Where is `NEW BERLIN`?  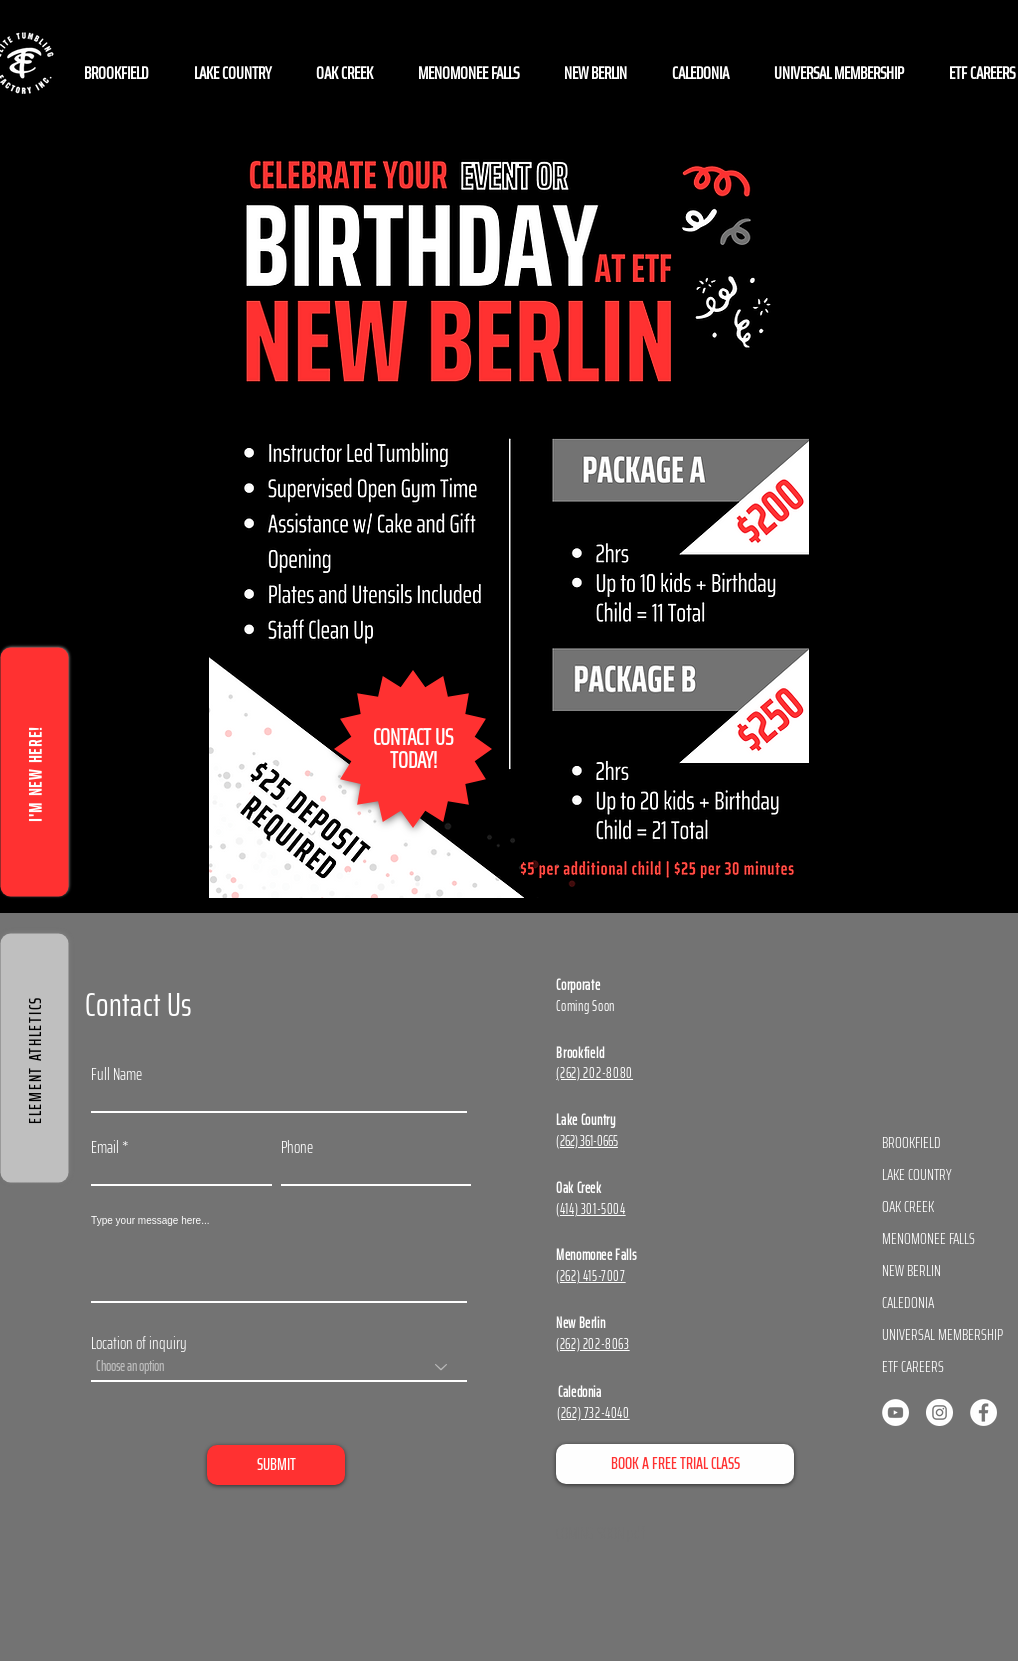
NEW BERLIN is located at coordinates (911, 1270).